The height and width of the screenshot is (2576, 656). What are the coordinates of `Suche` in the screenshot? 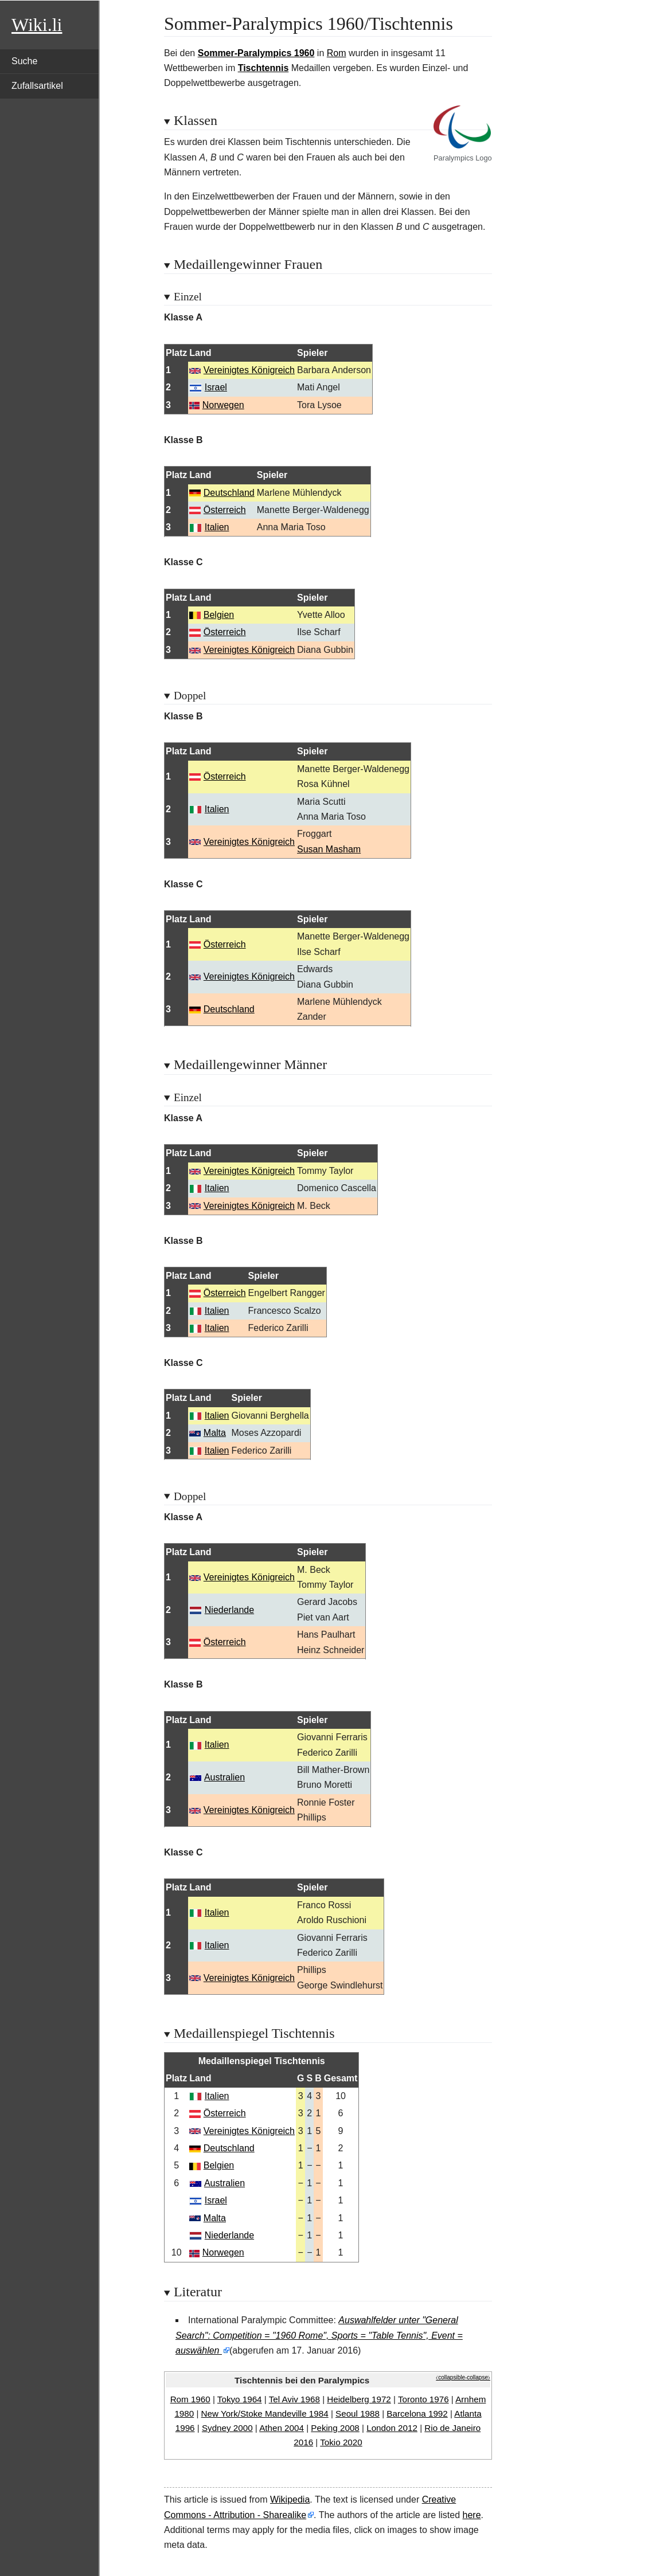 It's located at (24, 61).